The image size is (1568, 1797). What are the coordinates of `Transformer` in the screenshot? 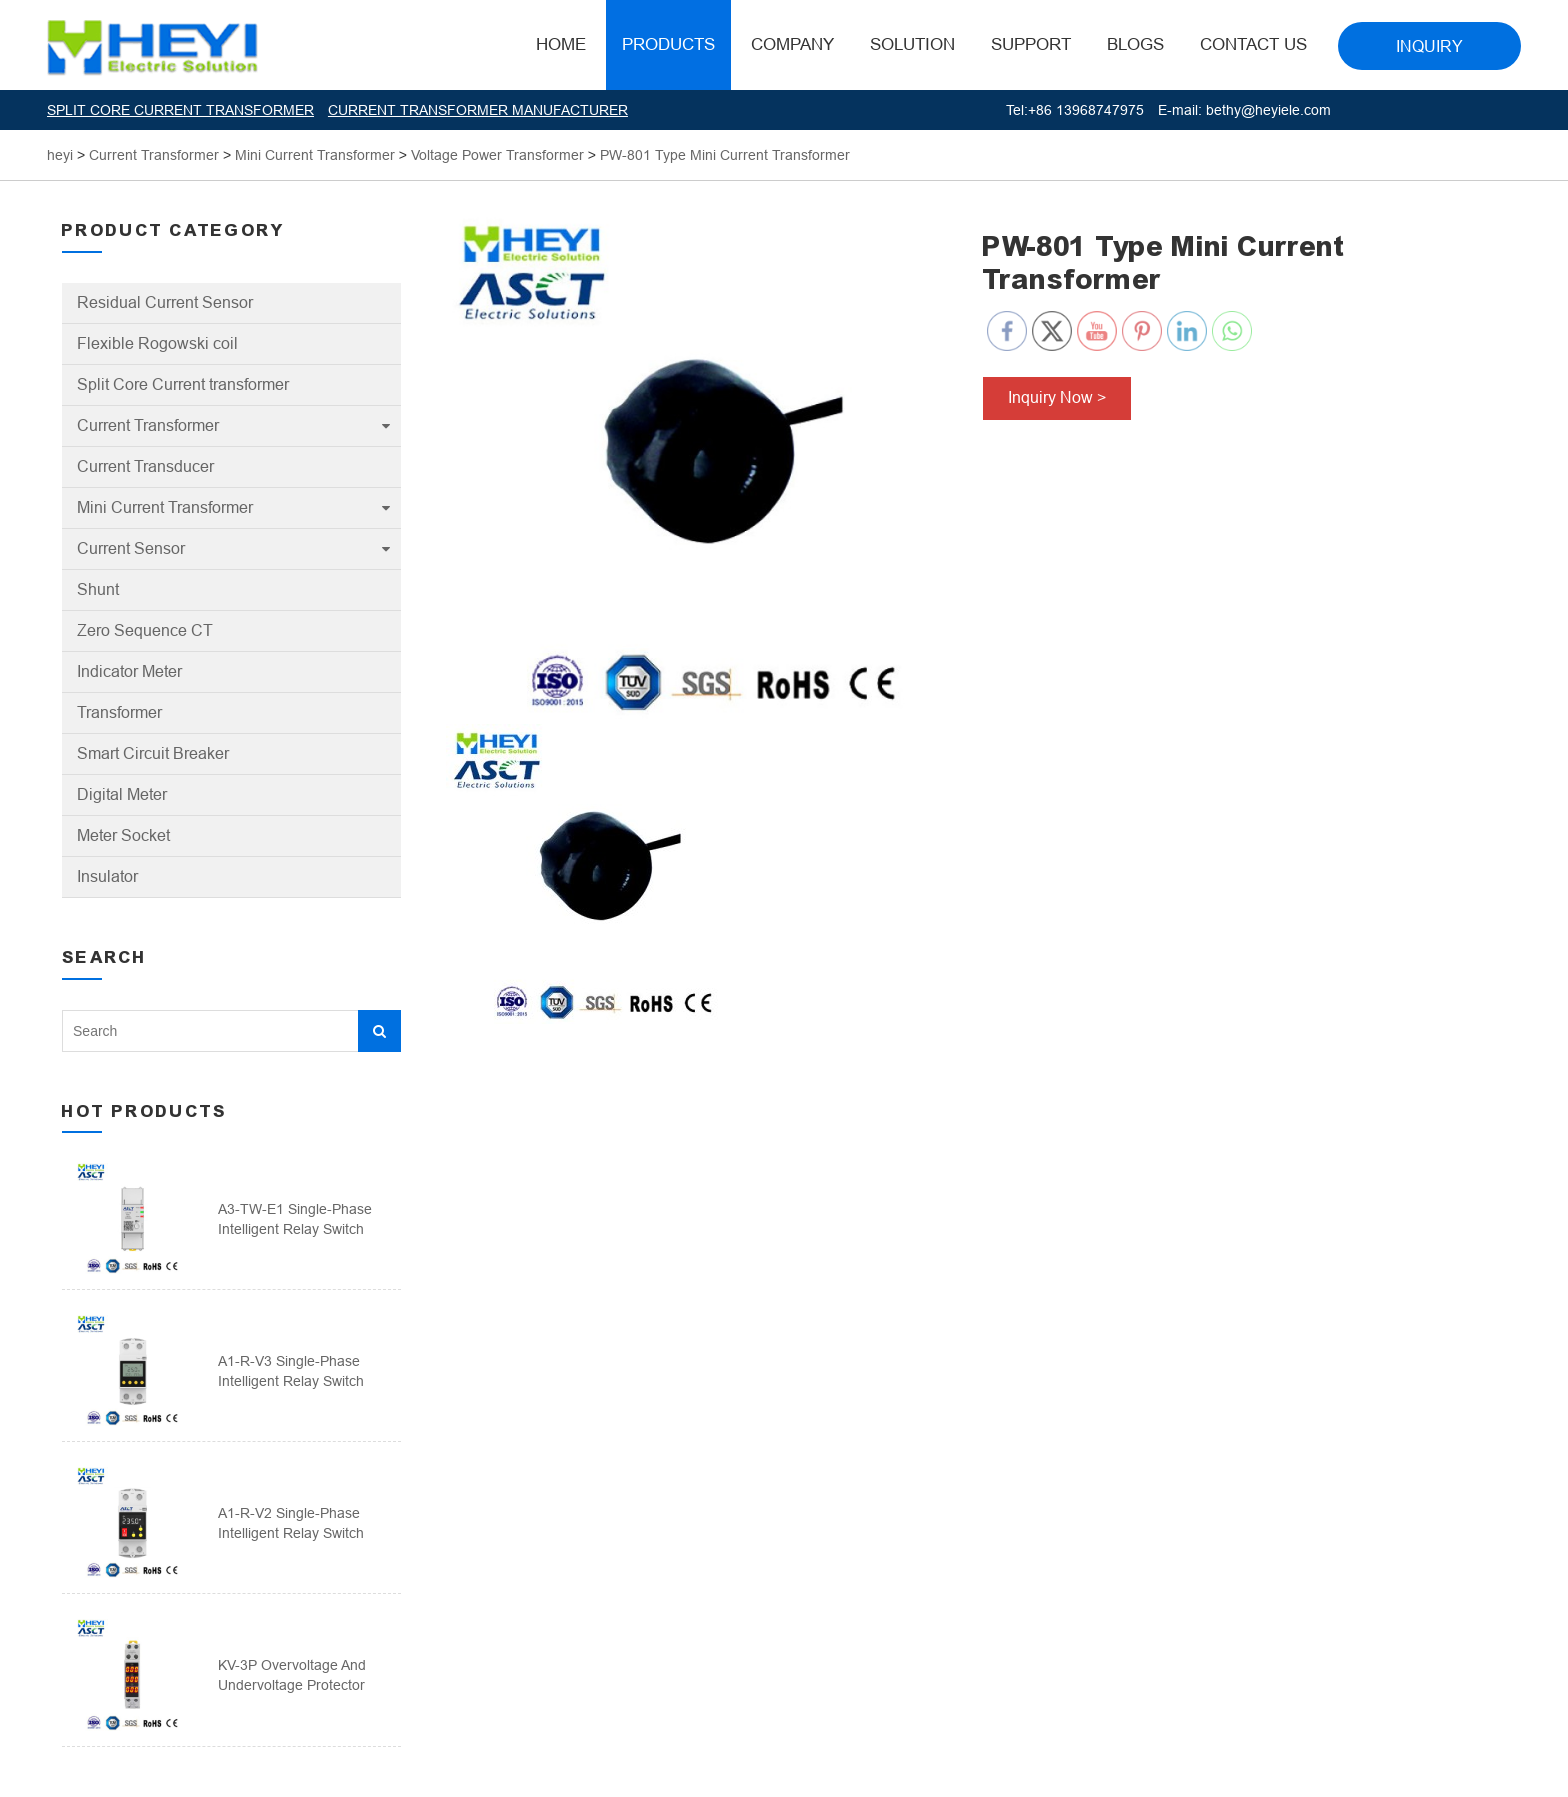 It's located at (119, 712).